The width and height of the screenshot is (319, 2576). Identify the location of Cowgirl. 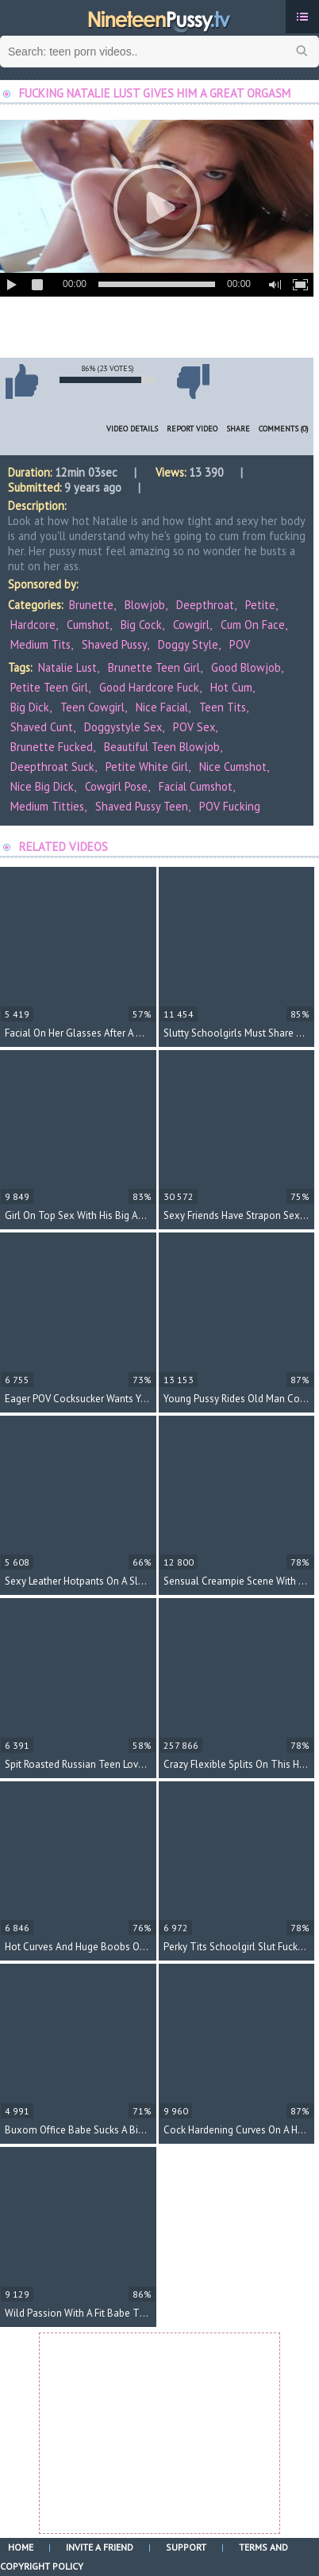
(191, 624).